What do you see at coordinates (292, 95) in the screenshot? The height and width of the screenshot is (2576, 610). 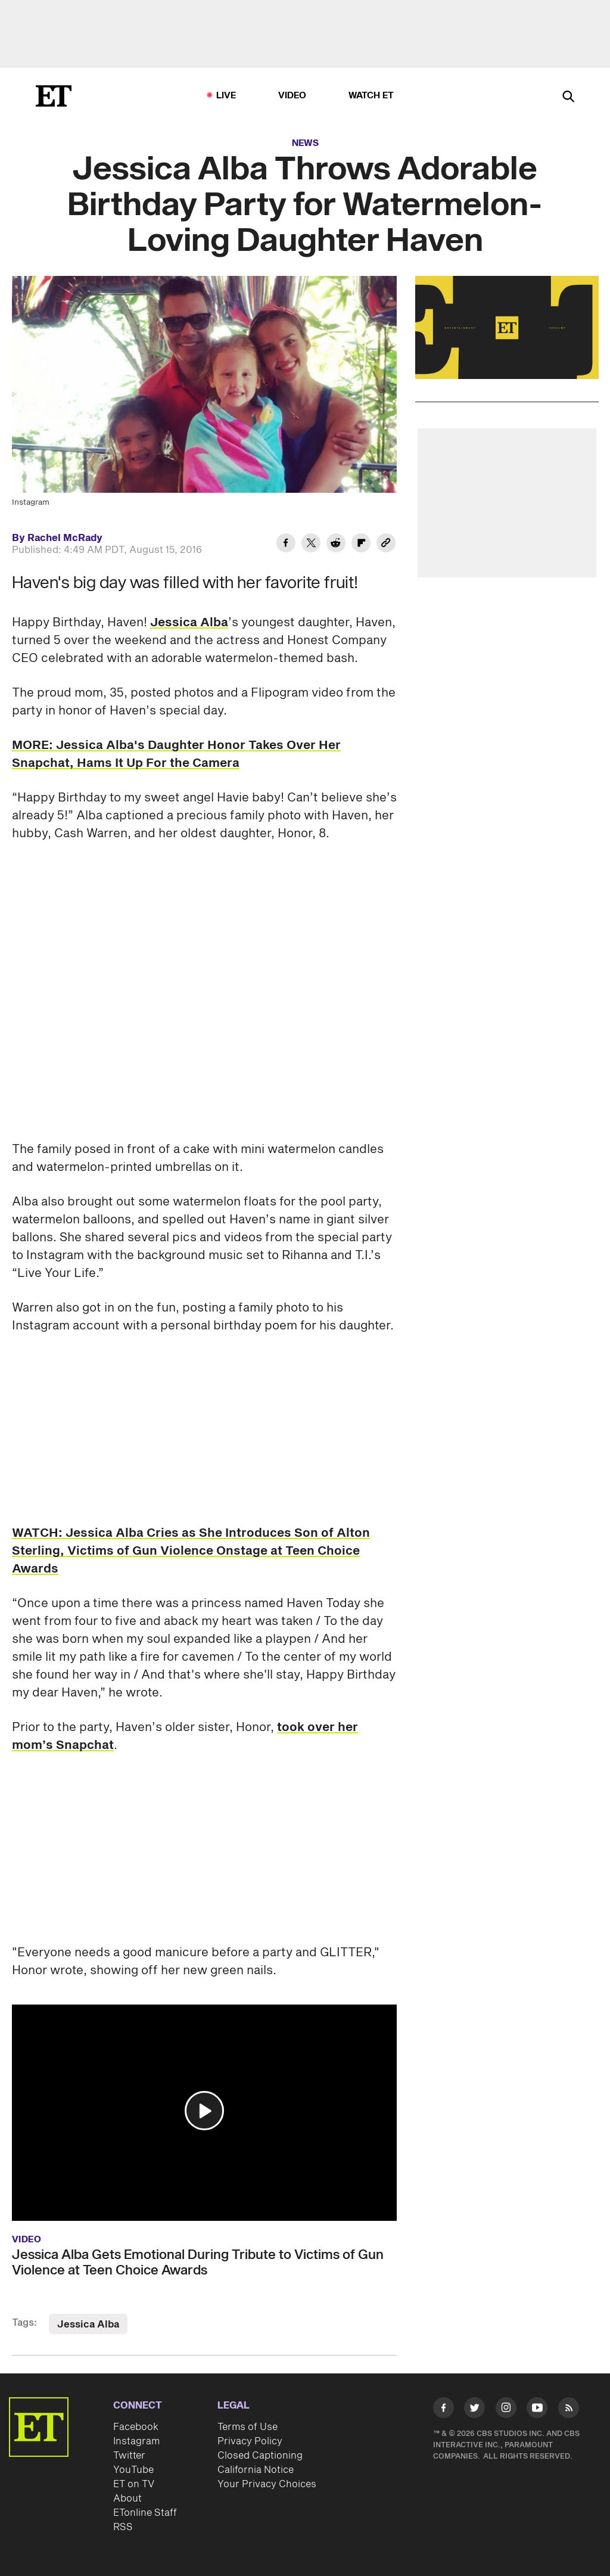 I see `Video` at bounding box center [292, 95].